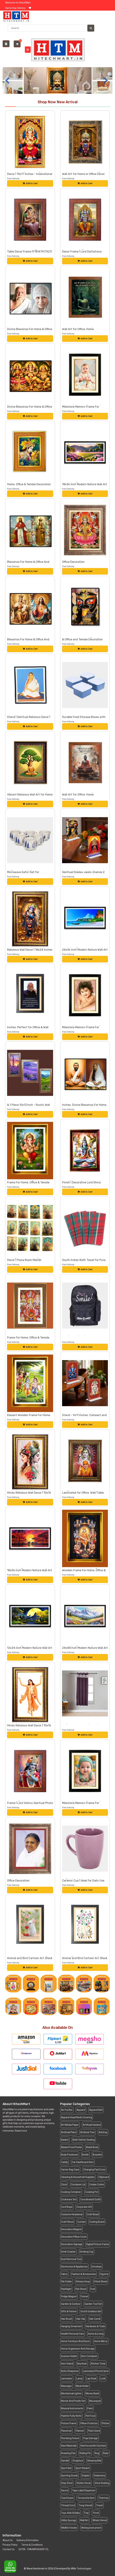  What do you see at coordinates (86, 2251) in the screenshot?
I see `Drinking Cup` at bounding box center [86, 2251].